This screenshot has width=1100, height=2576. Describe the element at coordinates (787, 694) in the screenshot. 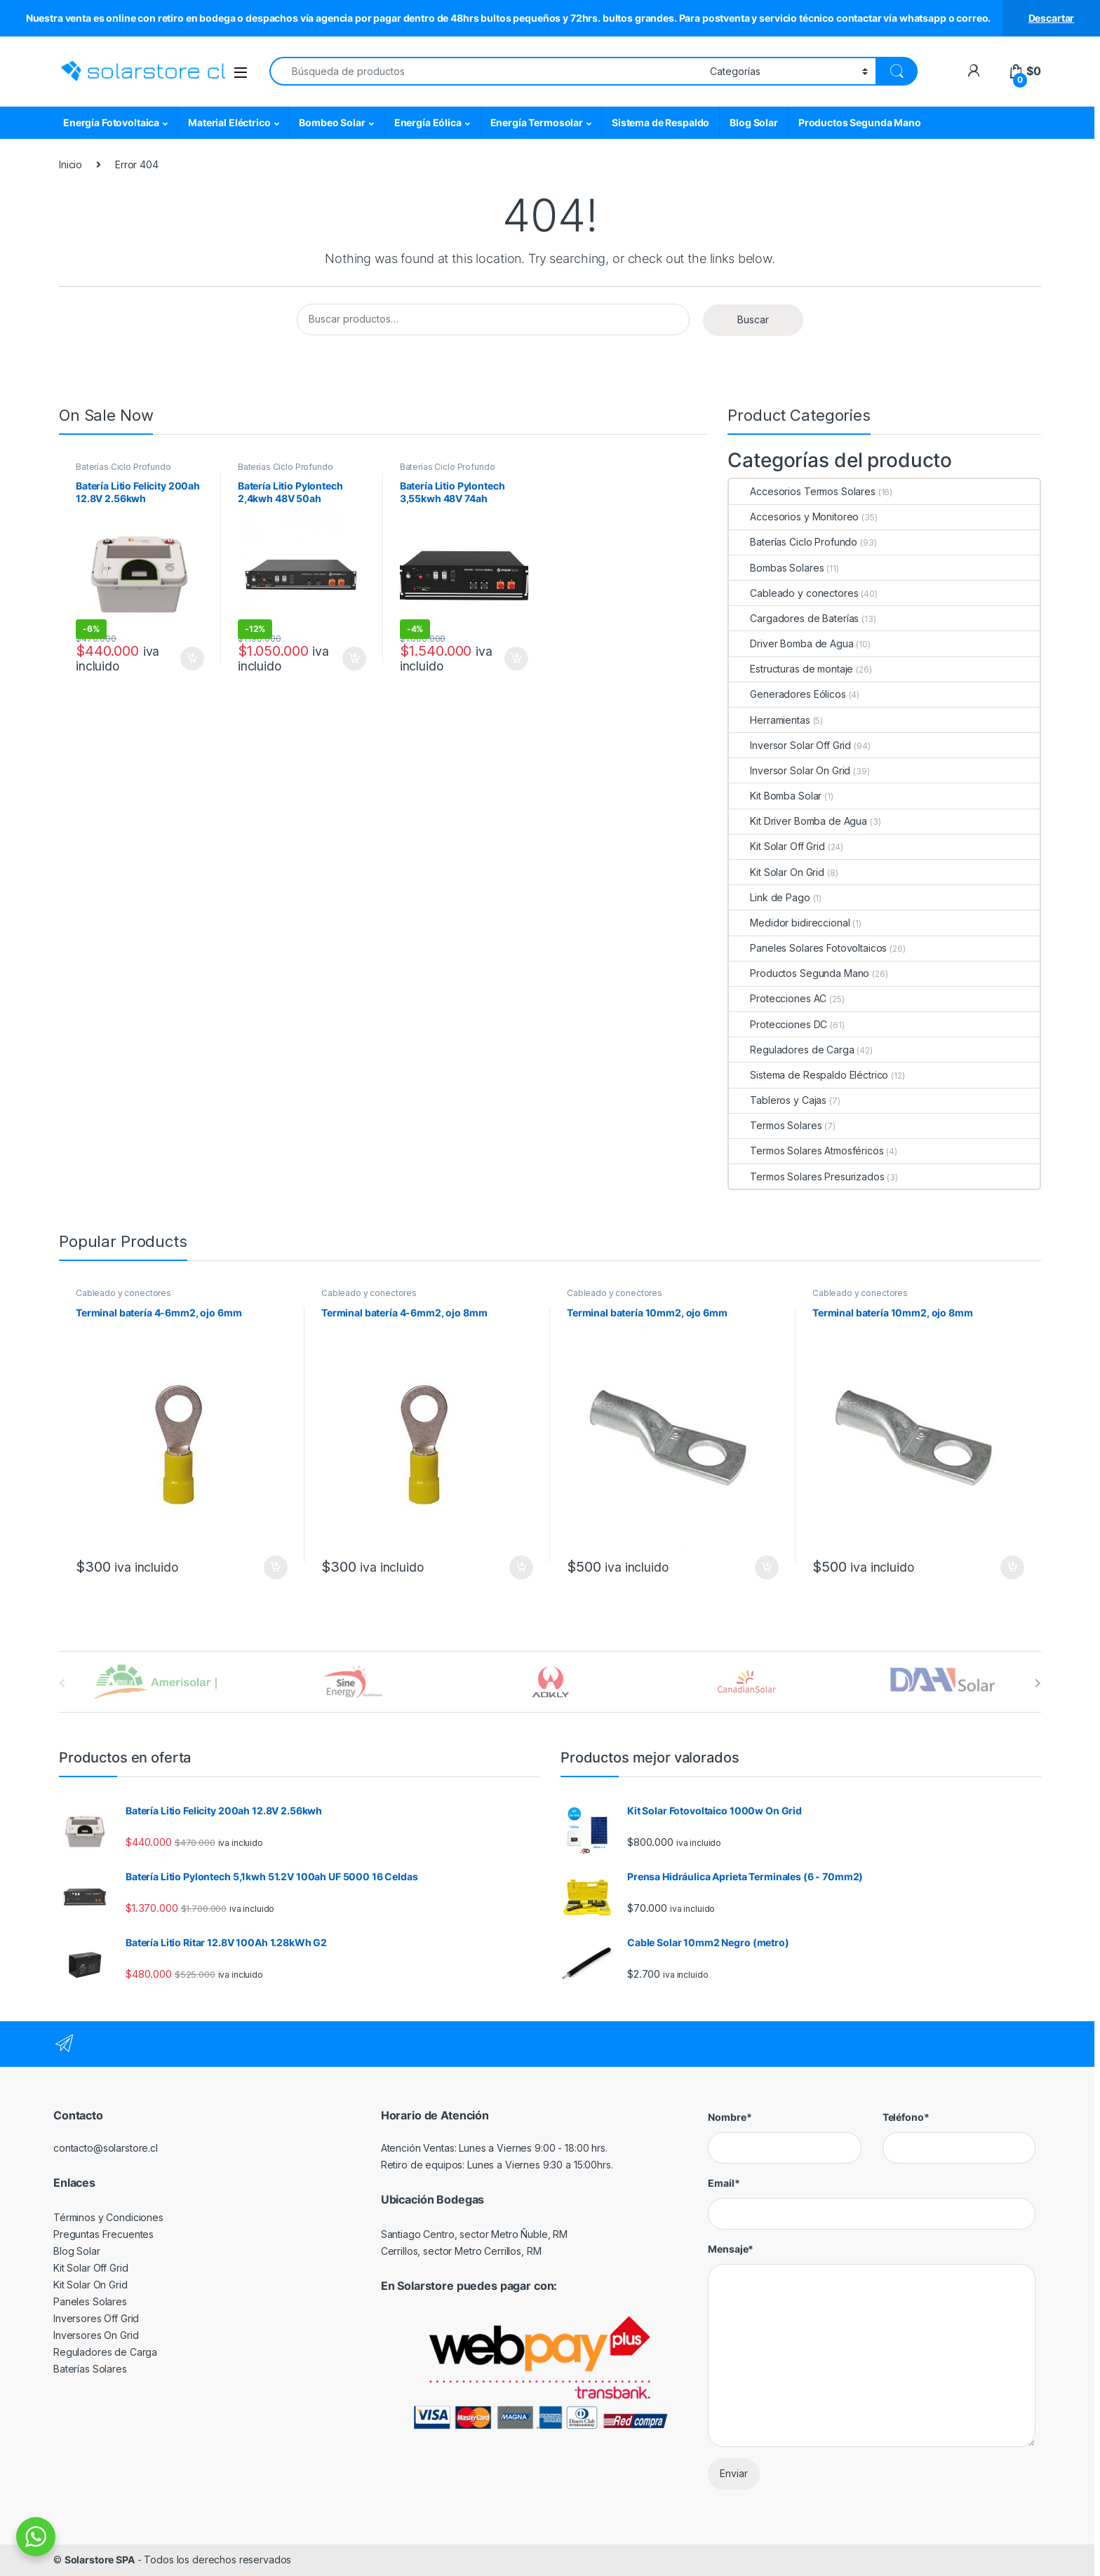

I see `Generadores Eólicos` at that location.